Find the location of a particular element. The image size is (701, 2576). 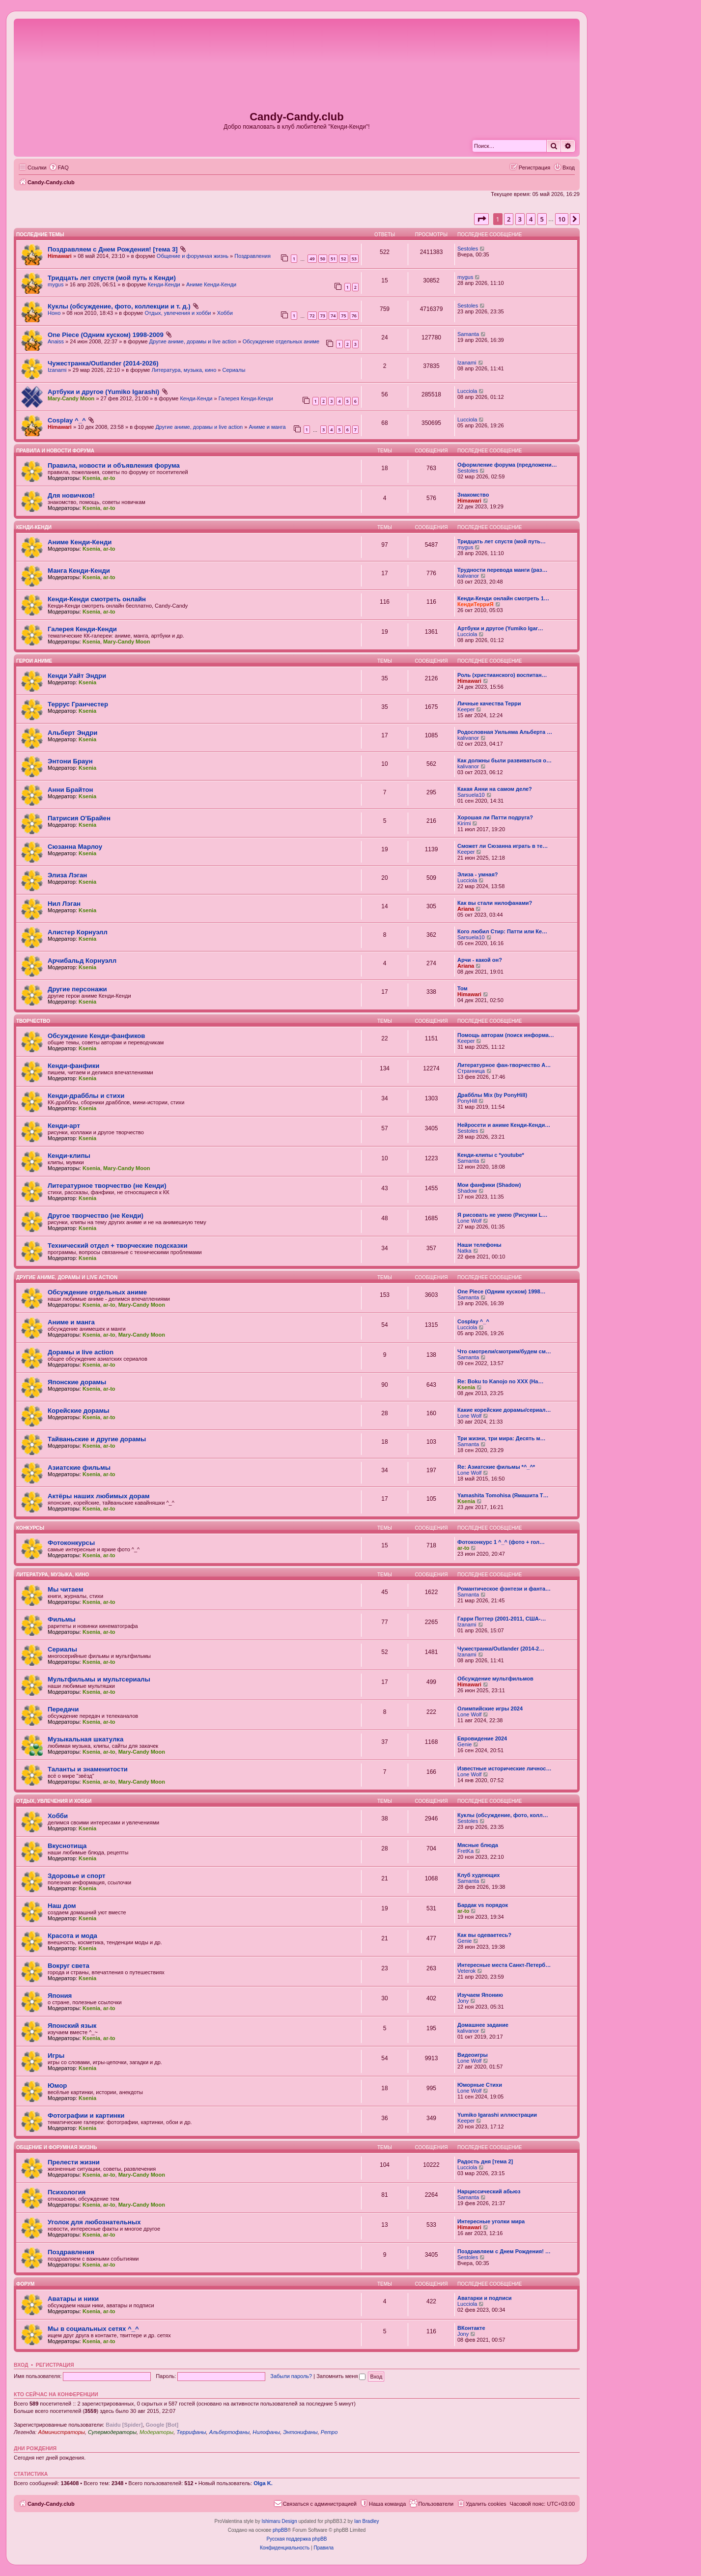

Сериалы is located at coordinates (234, 370).